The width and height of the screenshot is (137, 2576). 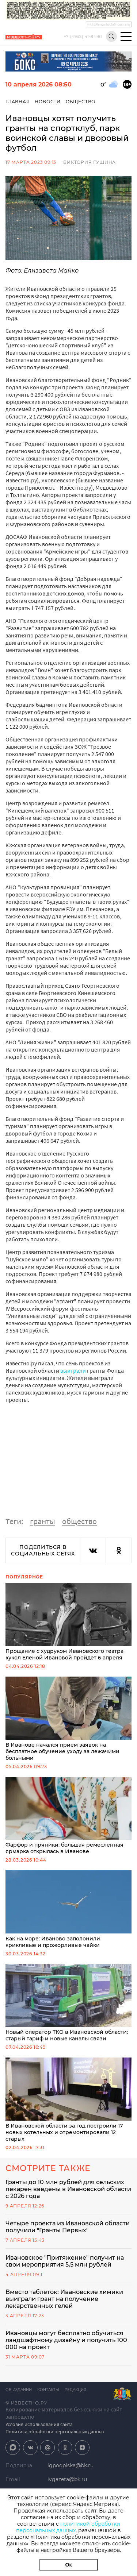 What do you see at coordinates (68, 2003) in the screenshot?
I see `Новый оператор ТКО в Ивановской области: старый тариф и новые каналы связи` at bounding box center [68, 2003].